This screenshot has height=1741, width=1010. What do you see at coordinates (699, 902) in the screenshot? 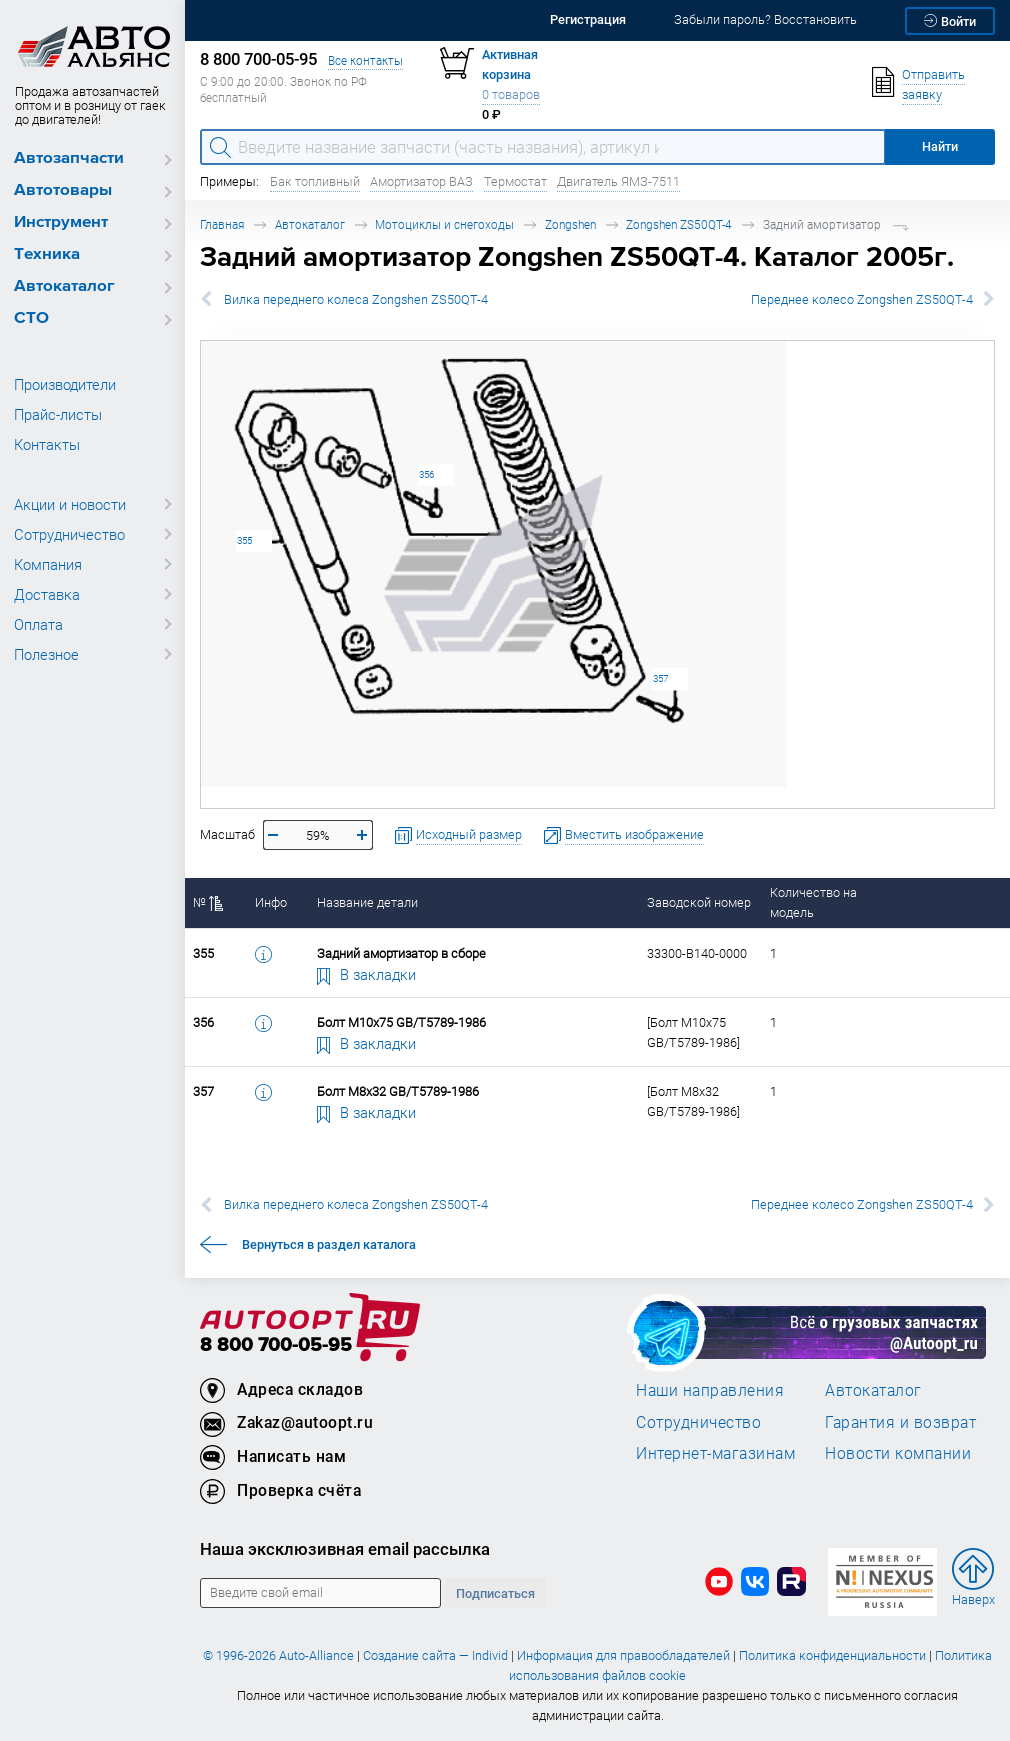
I see `Заводской номер` at bounding box center [699, 902].